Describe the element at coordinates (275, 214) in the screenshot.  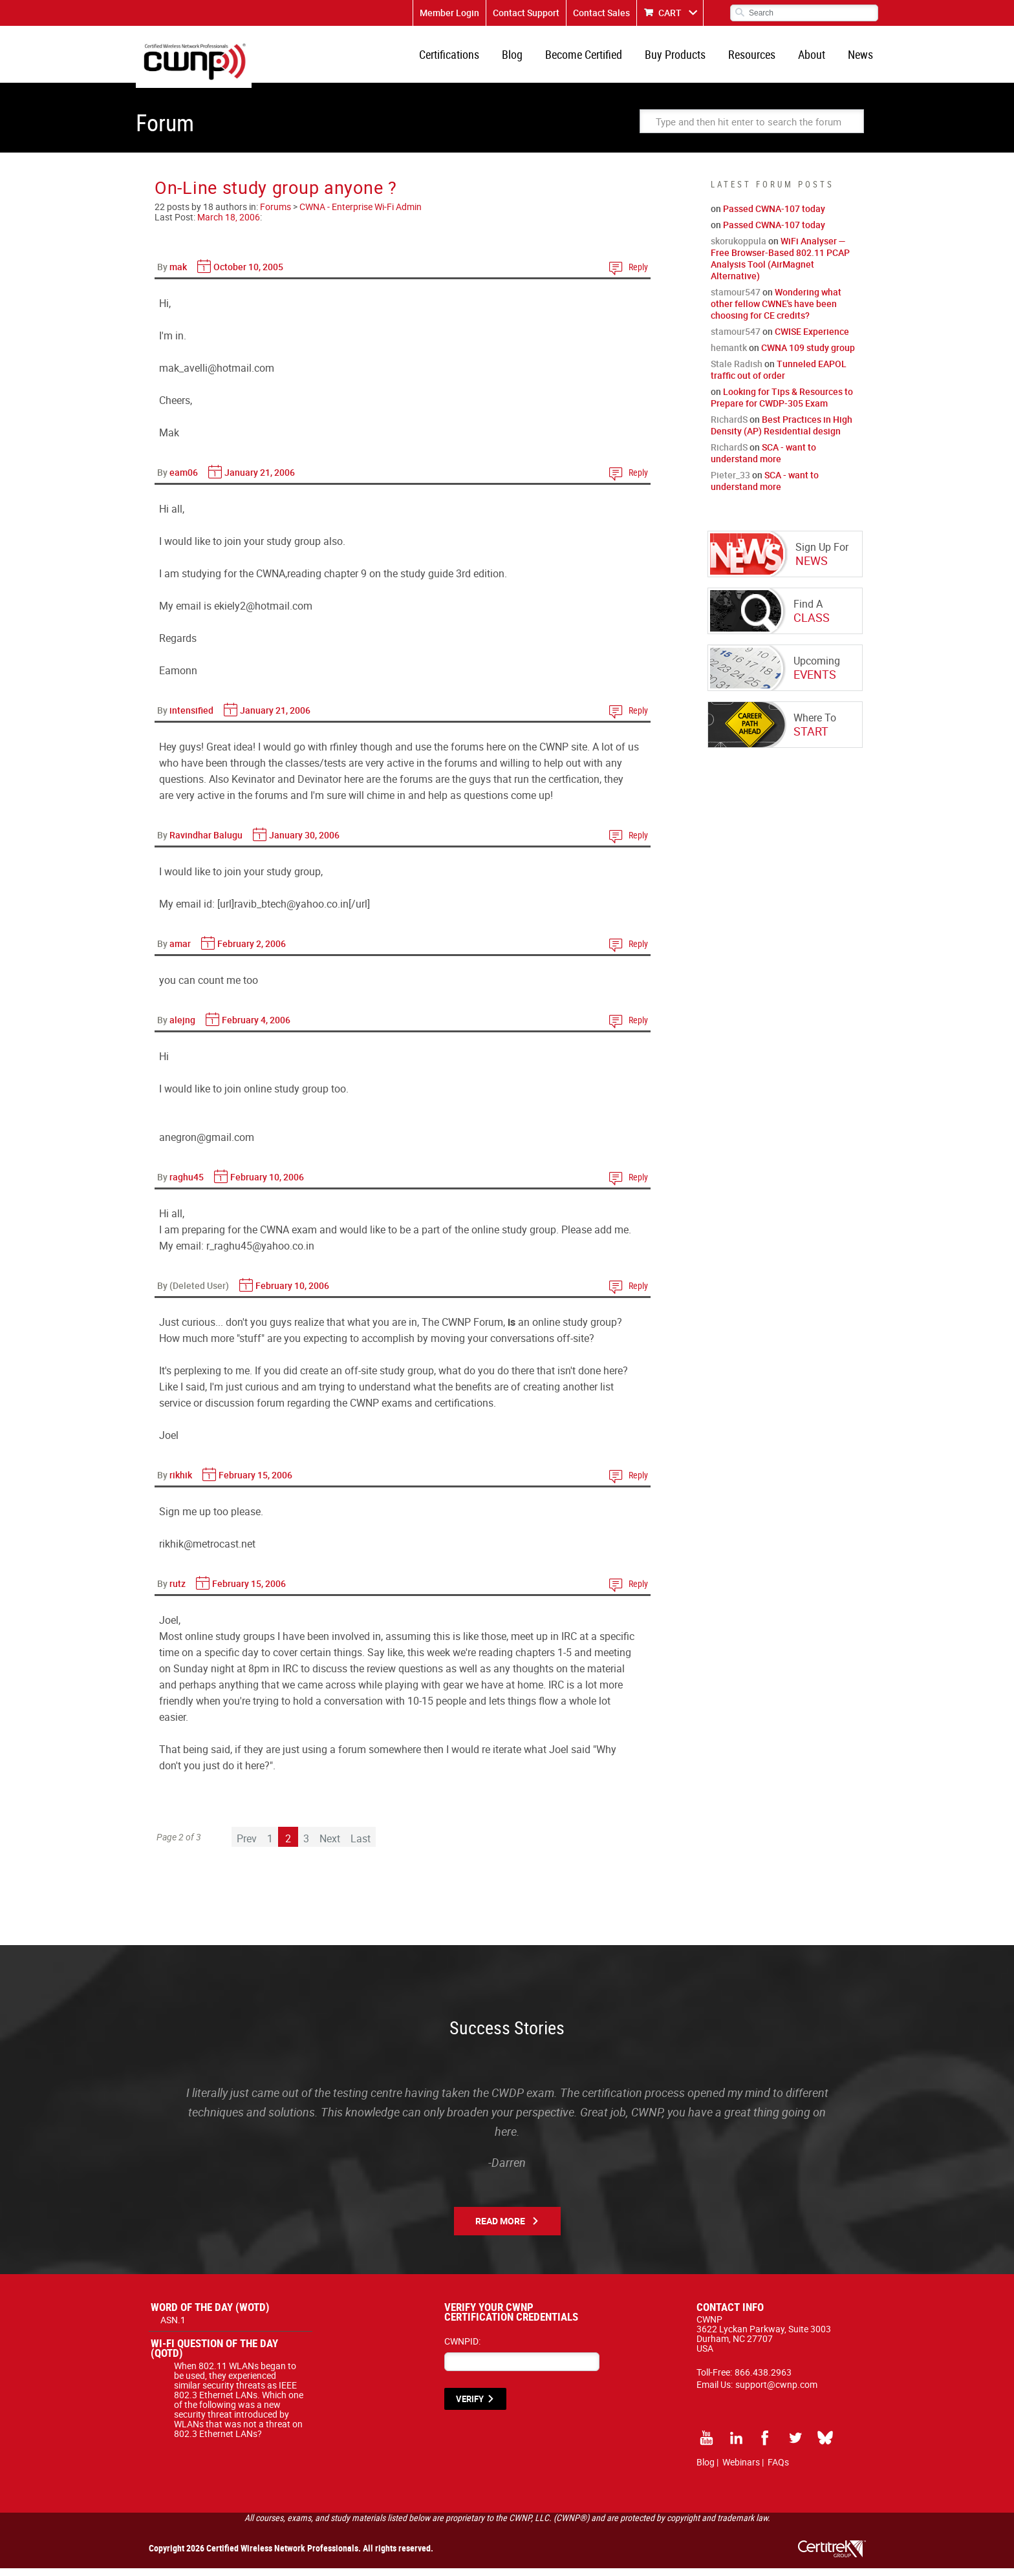
I see `Forums` at that location.